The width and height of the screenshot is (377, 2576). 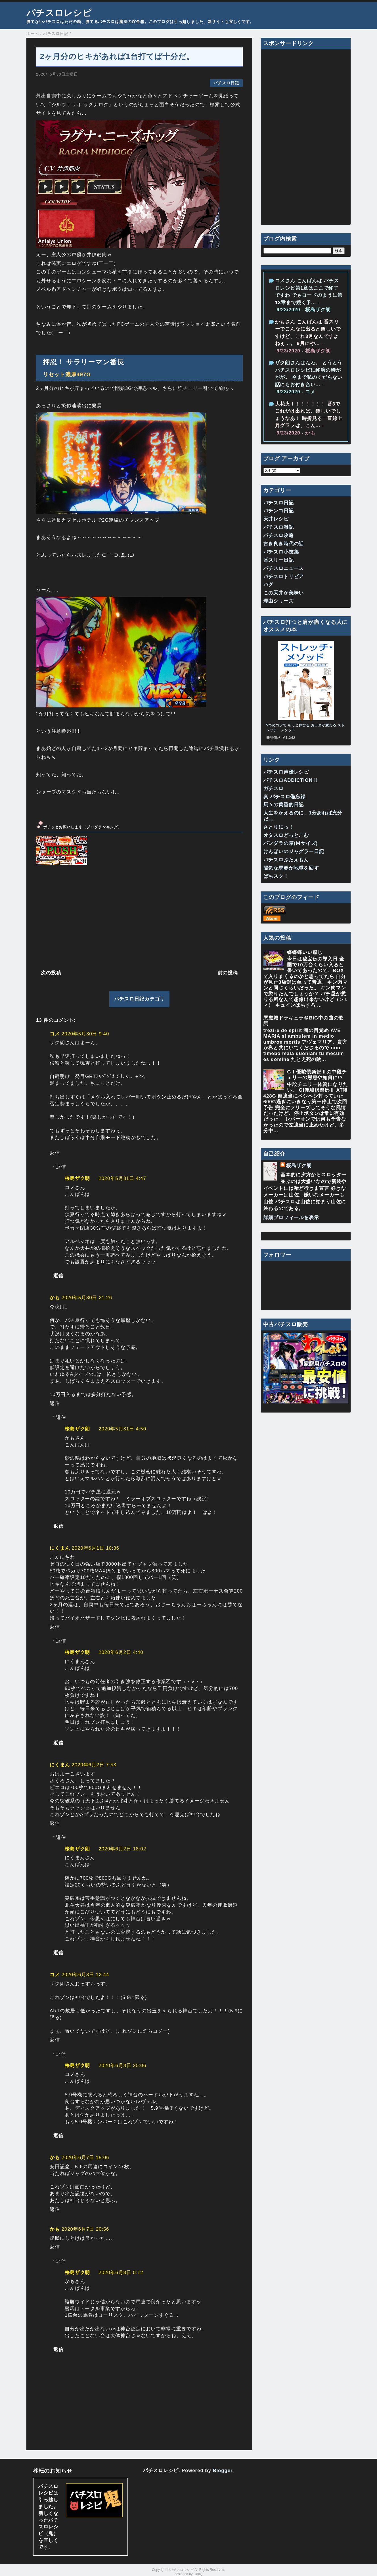 What do you see at coordinates (283, 593) in the screenshot?
I see `この天井が美味い` at bounding box center [283, 593].